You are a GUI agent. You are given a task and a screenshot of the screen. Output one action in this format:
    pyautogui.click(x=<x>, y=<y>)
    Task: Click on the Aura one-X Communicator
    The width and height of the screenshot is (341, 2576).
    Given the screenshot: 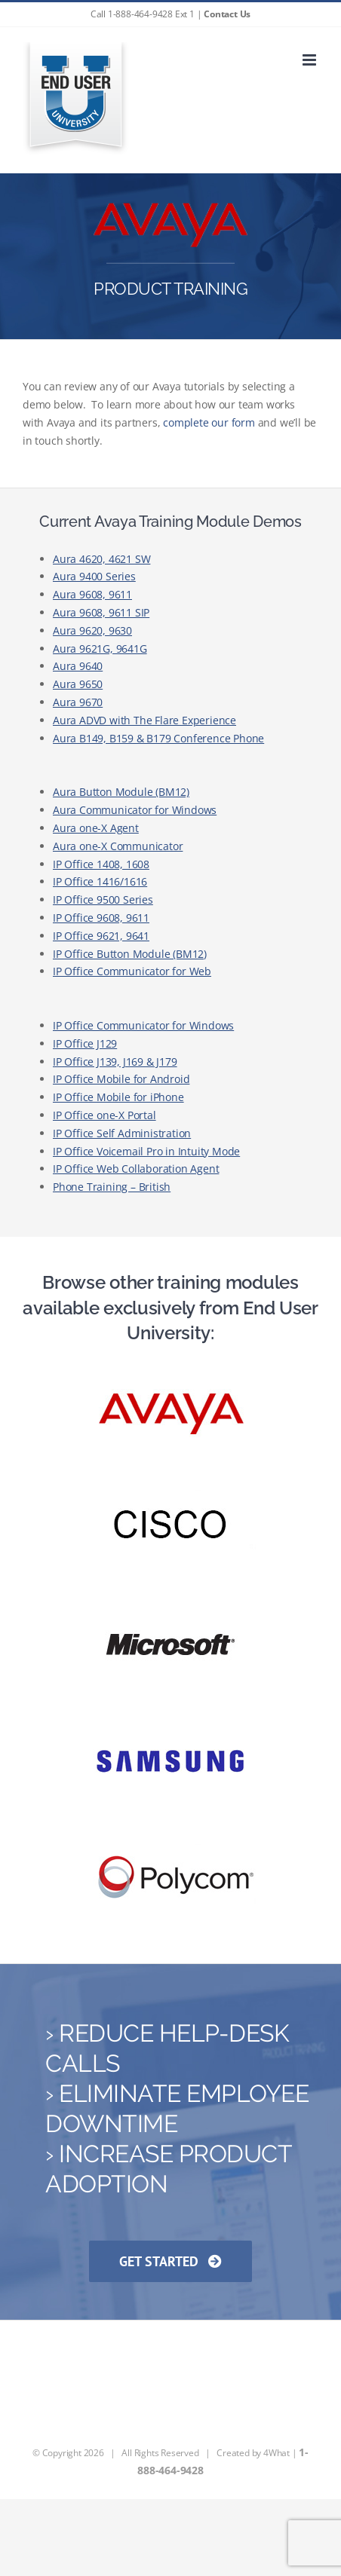 What is the action you would take?
    pyautogui.click(x=118, y=846)
    